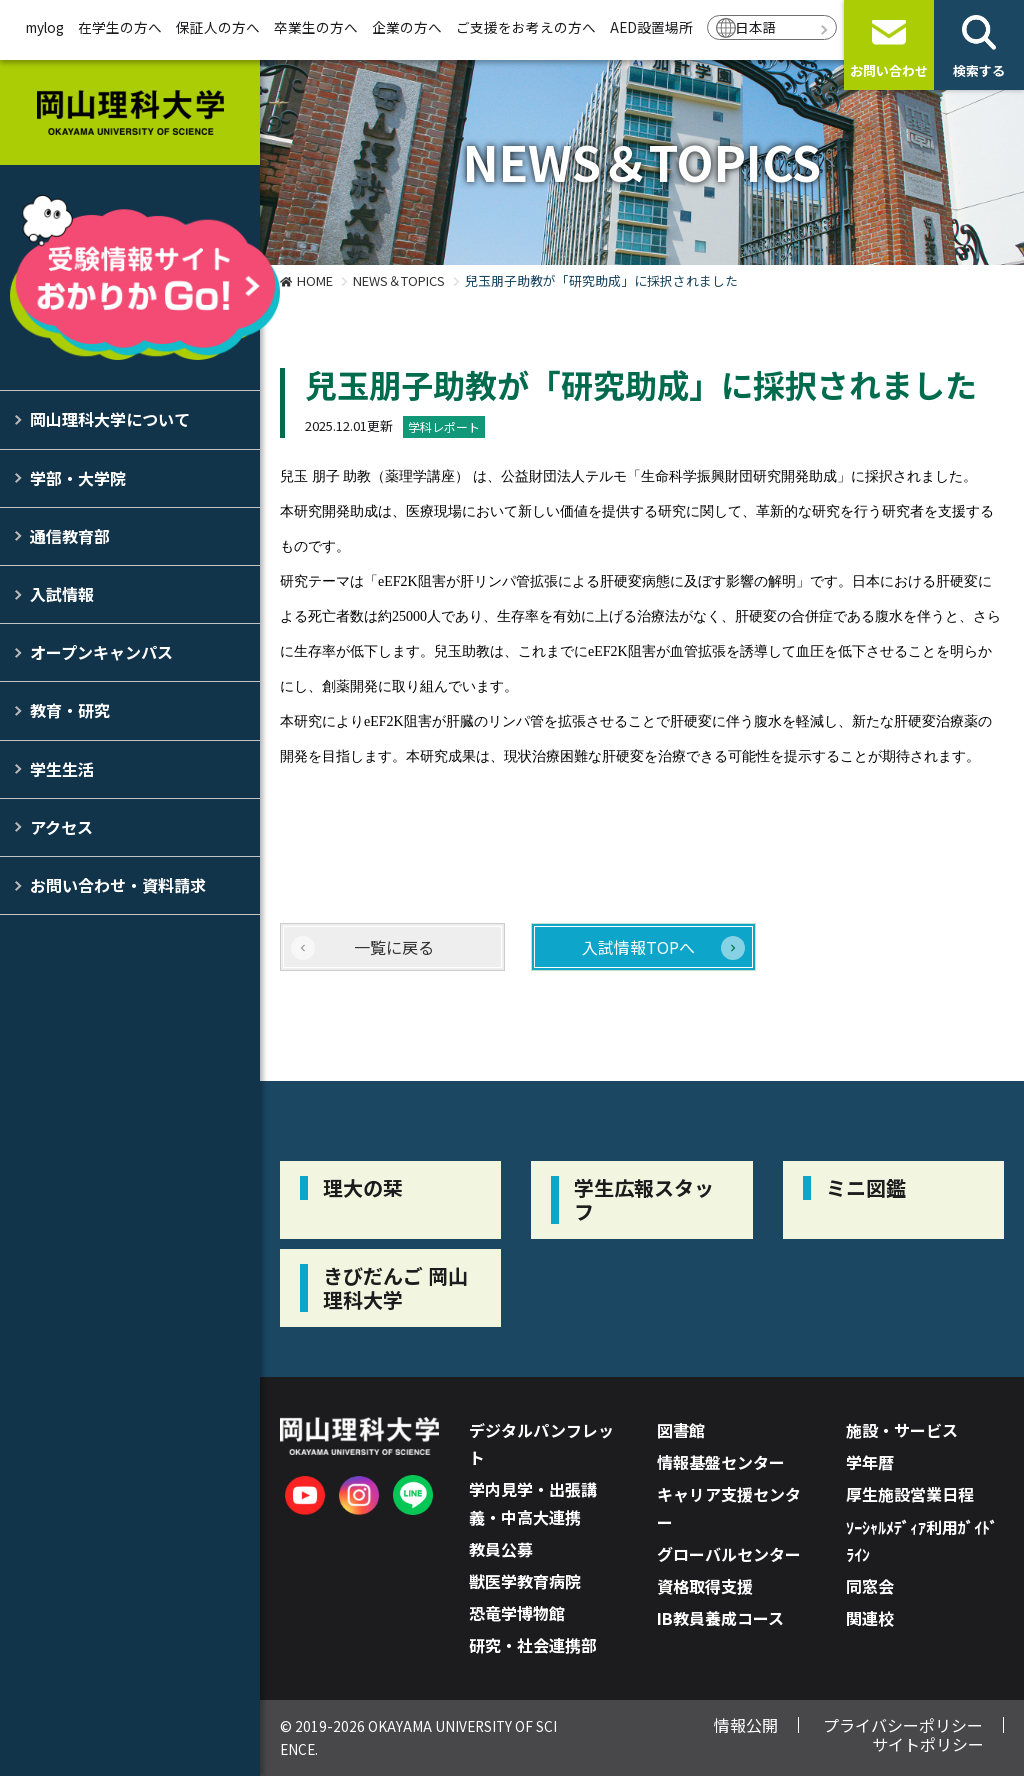  What do you see at coordinates (870, 1462) in the screenshot?
I see `学年暦` at bounding box center [870, 1462].